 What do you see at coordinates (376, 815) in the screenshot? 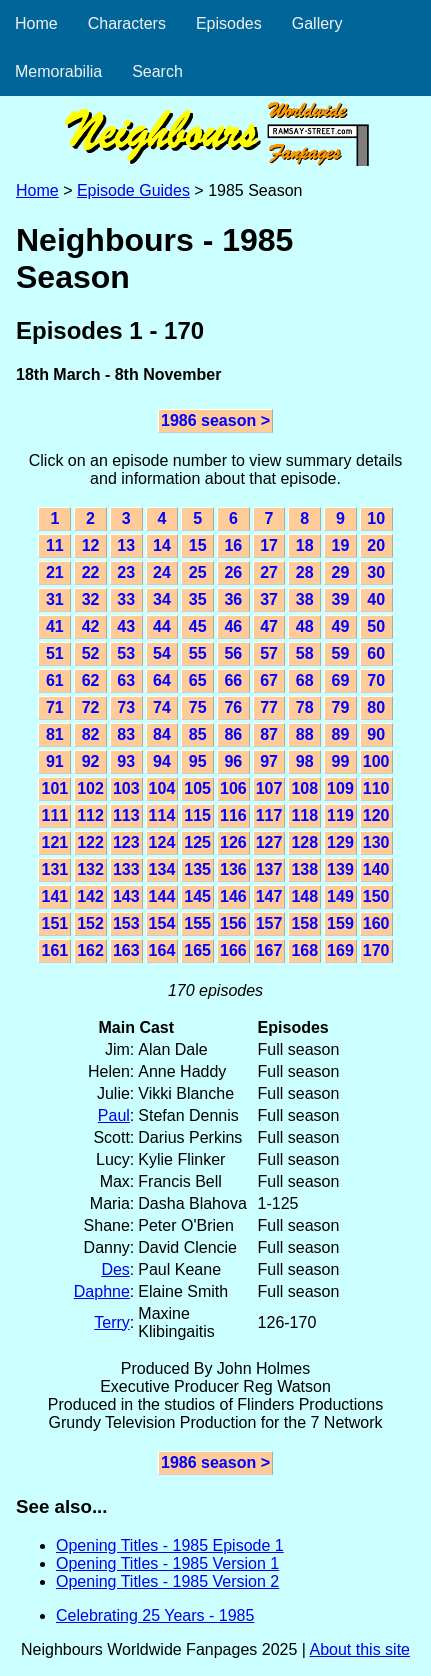
I see `120` at bounding box center [376, 815].